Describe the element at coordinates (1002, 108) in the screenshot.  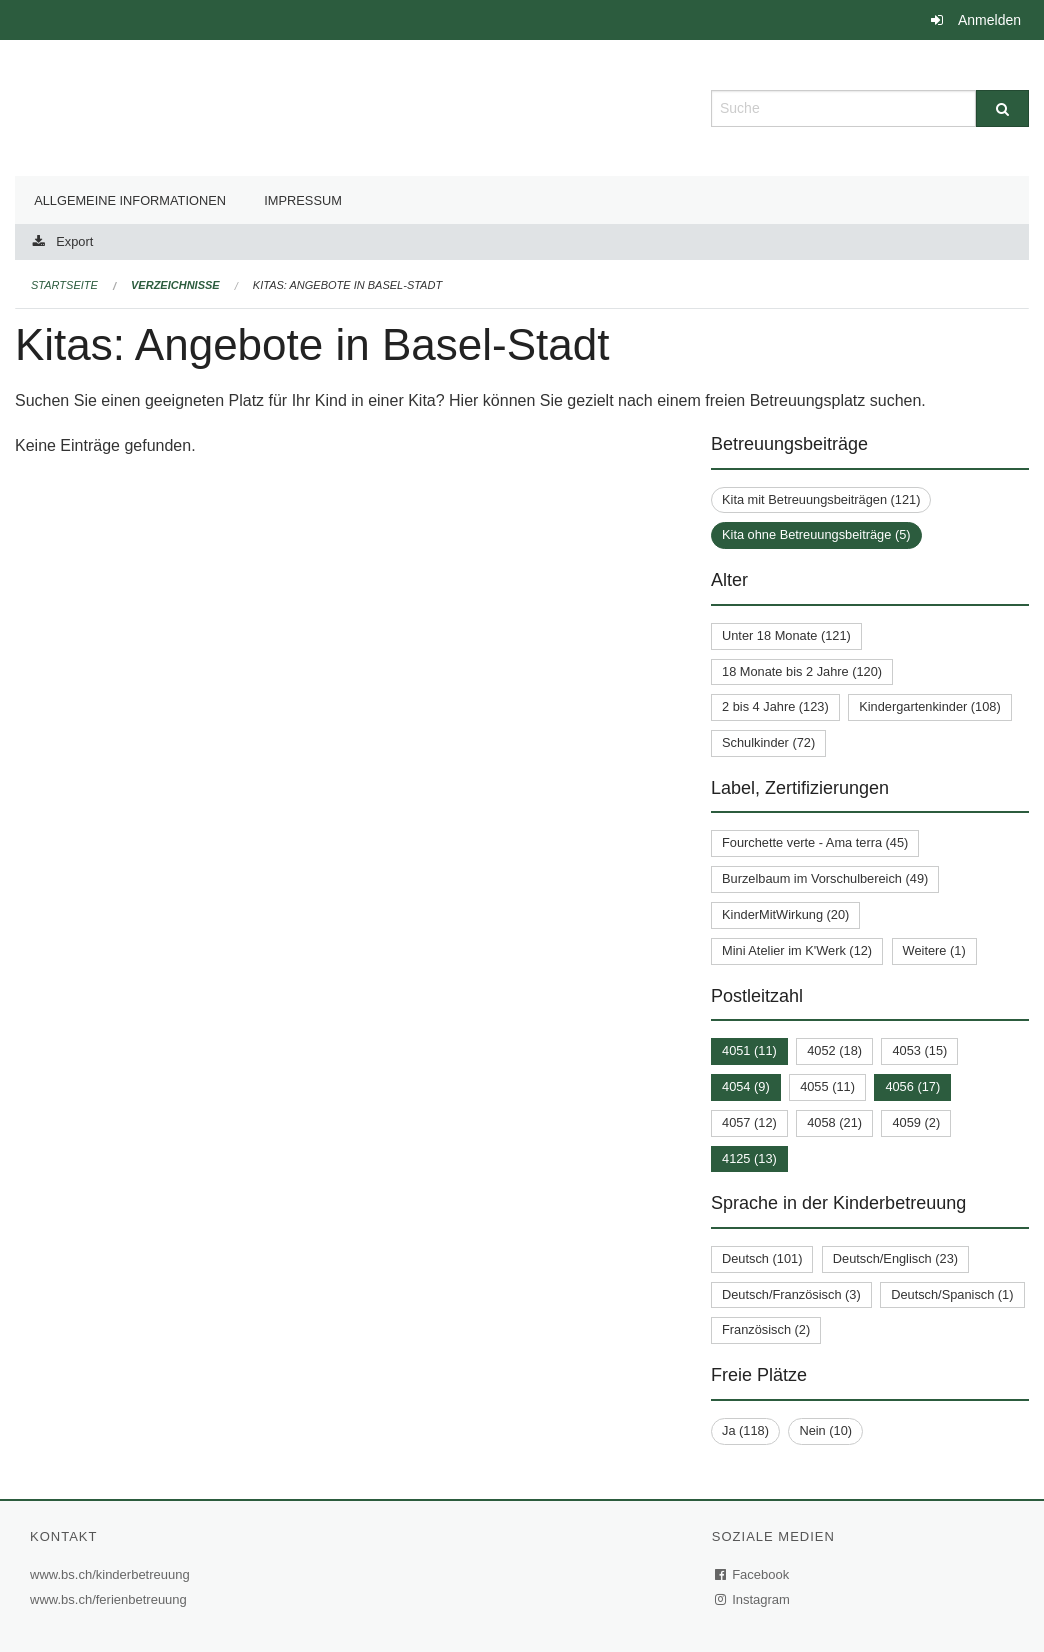
I see `[Suche]` at that location.